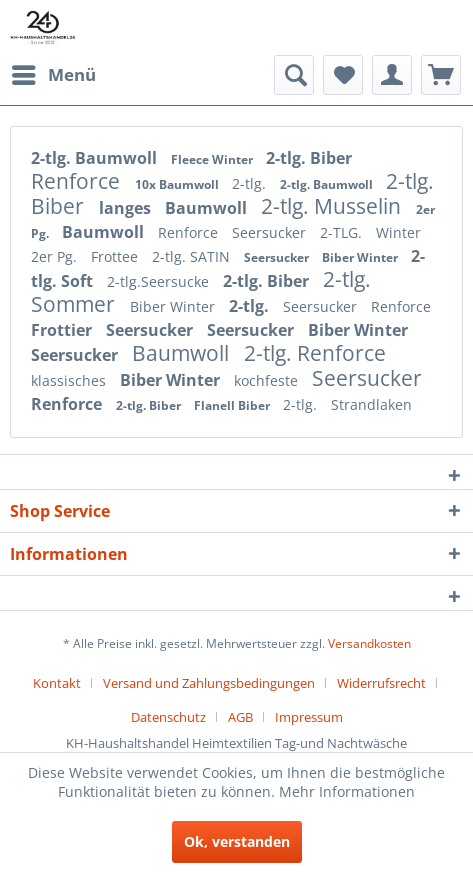 This screenshot has height=873, width=473. What do you see at coordinates (193, 256) in the screenshot?
I see `2-tlg. SATIN` at bounding box center [193, 256].